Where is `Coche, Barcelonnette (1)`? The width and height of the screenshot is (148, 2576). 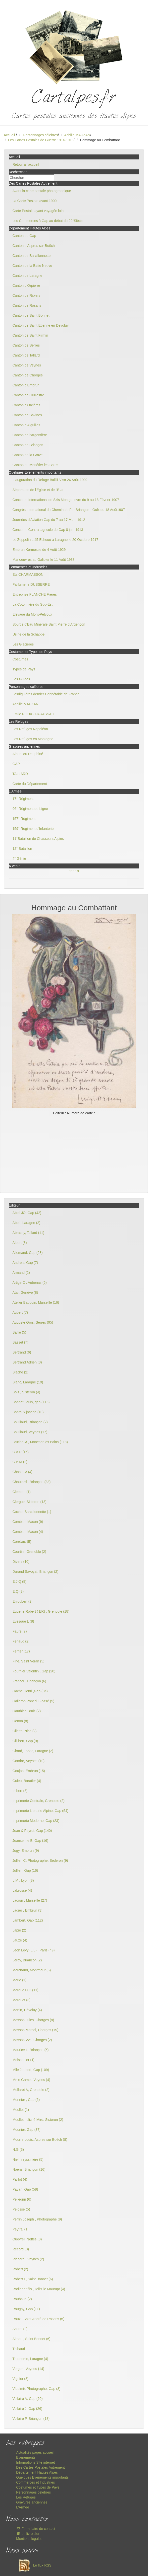
Coche, Barcelonnette (1) is located at coordinates (31, 1512).